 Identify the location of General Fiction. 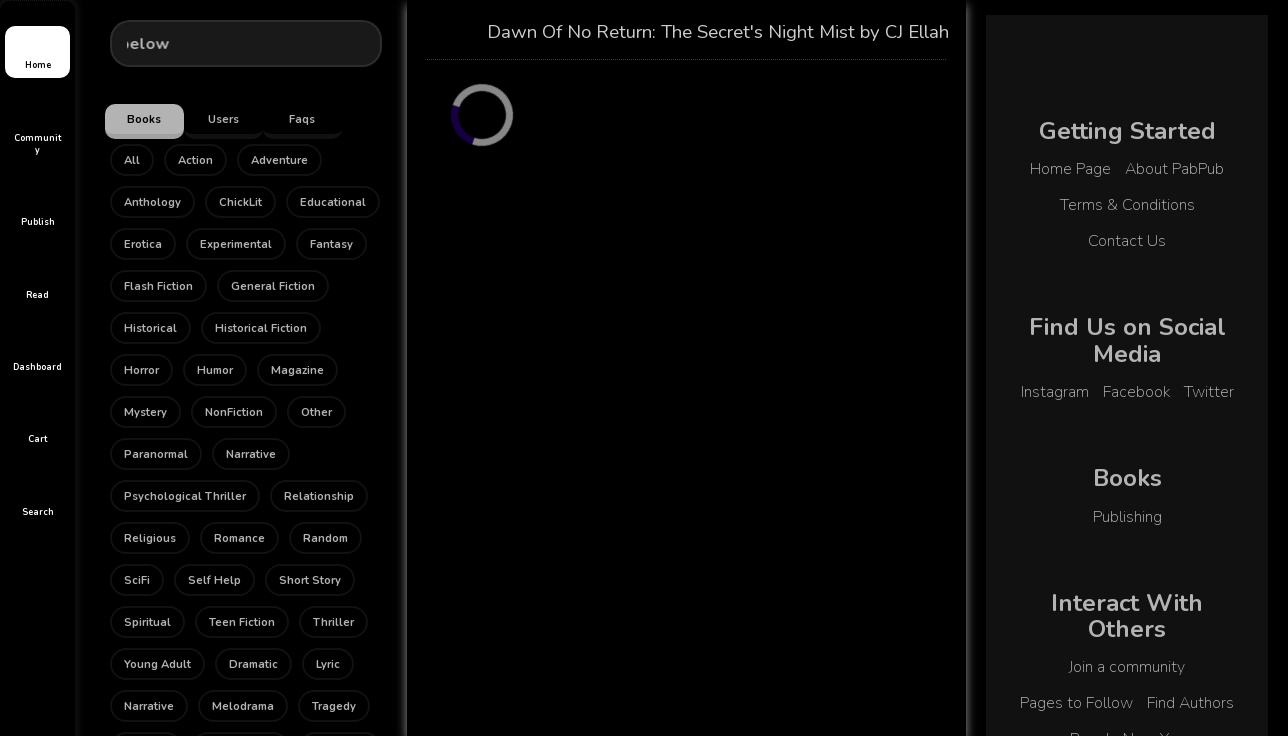
(273, 286).